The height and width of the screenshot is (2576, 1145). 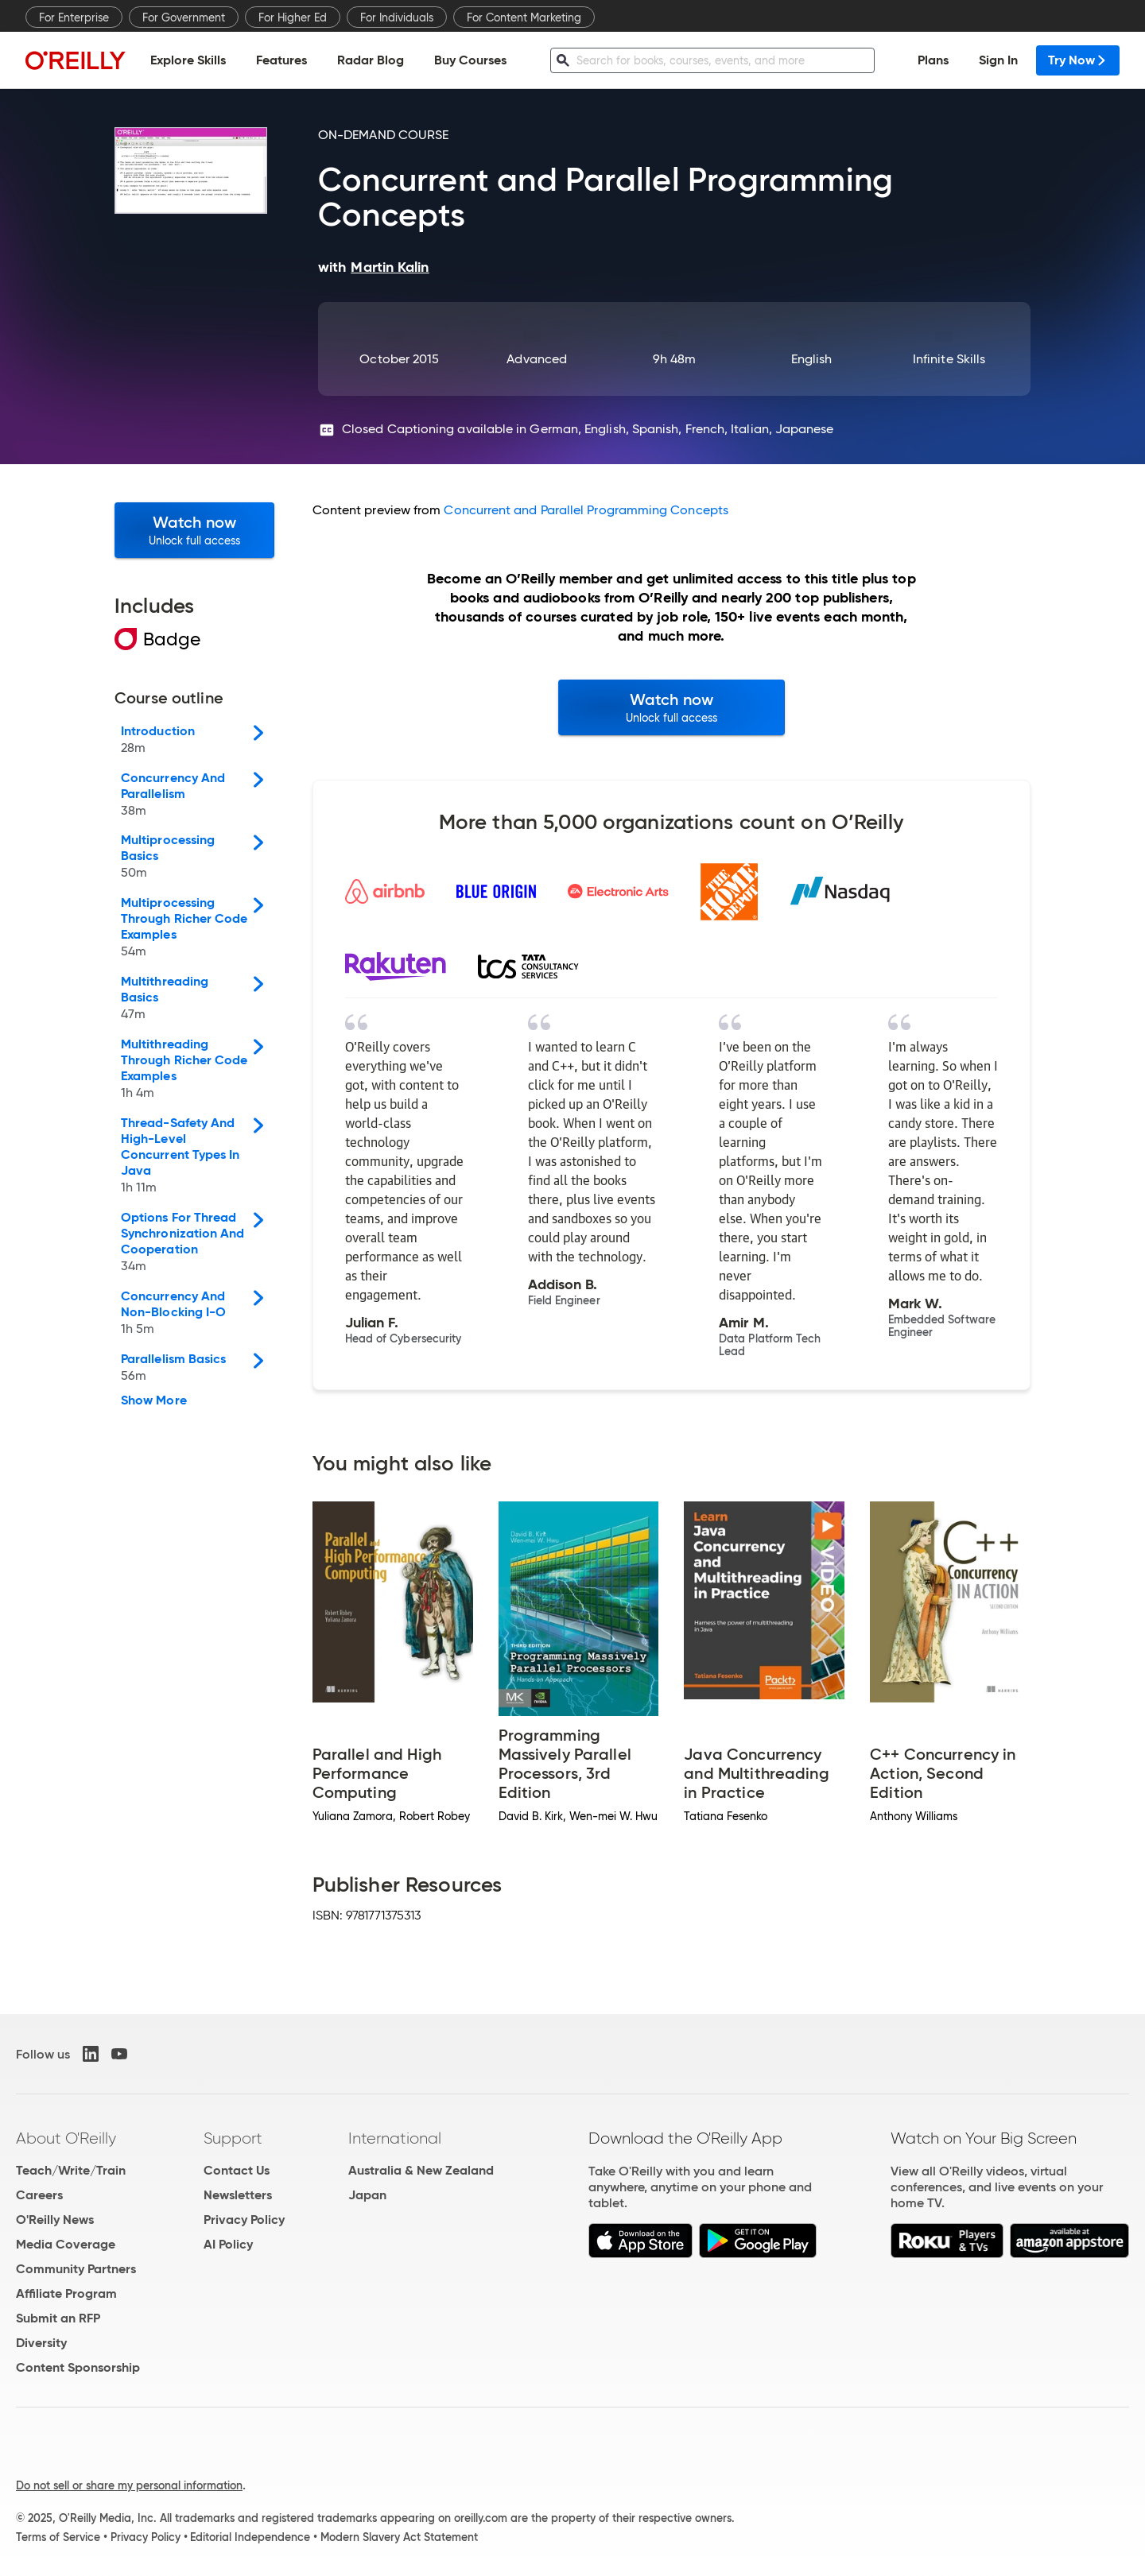 I want to click on Do not sell or share my personal information, so click(x=129, y=2485).